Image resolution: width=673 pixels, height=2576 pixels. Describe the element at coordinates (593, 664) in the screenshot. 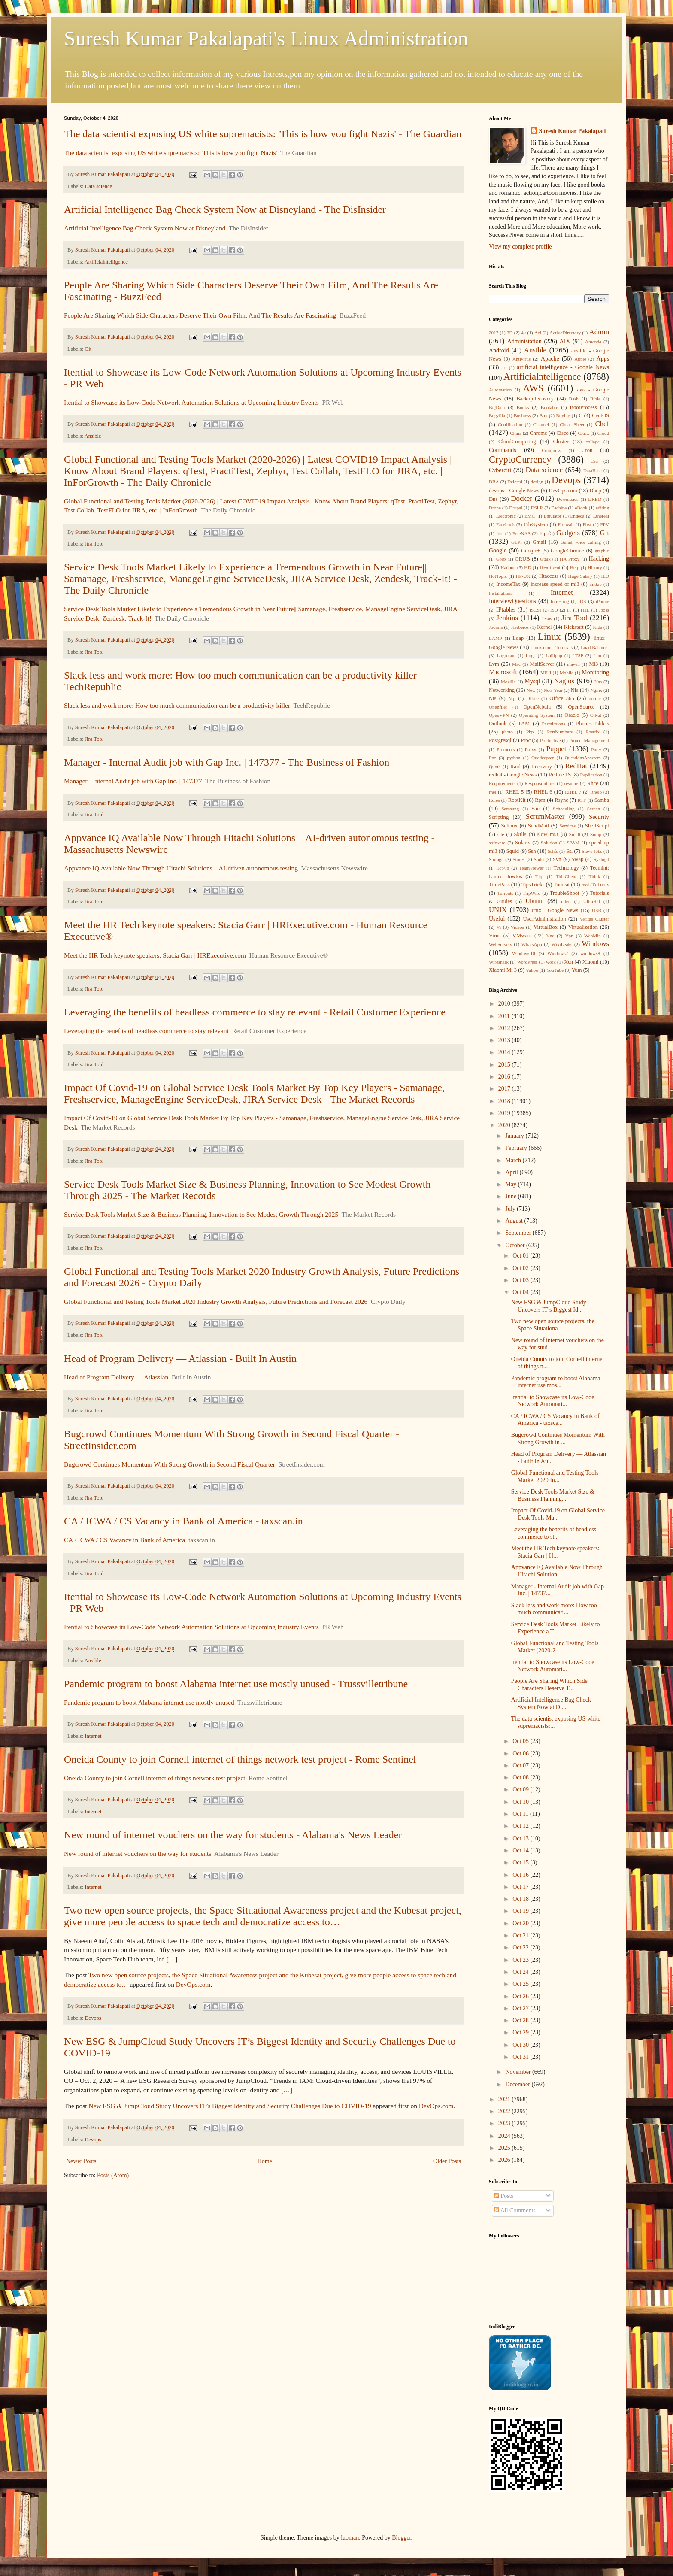

I see `Mi3` at that location.